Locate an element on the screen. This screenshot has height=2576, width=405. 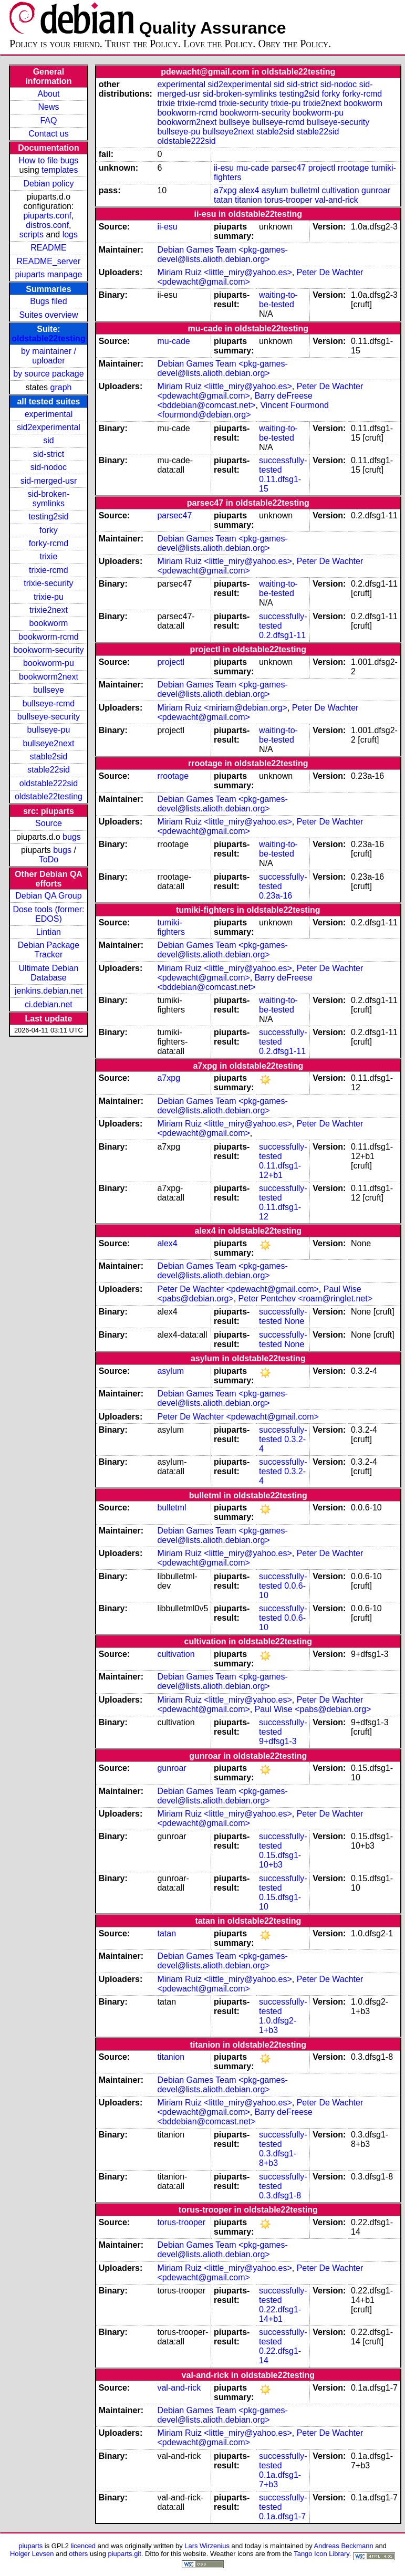
bookworm-rcmd is located at coordinates (48, 636).